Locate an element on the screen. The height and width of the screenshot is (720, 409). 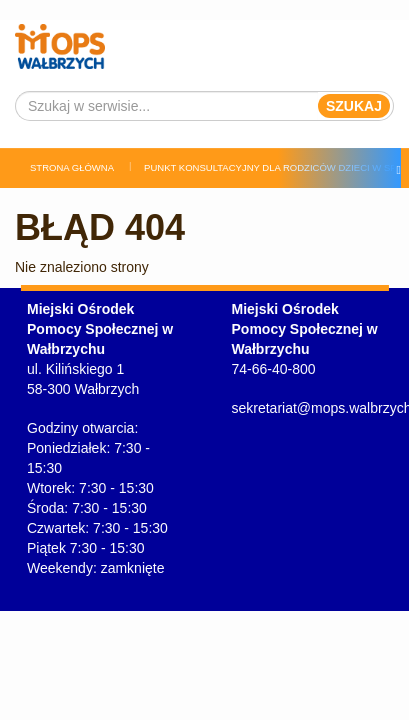
Szukaj is located at coordinates (354, 106).